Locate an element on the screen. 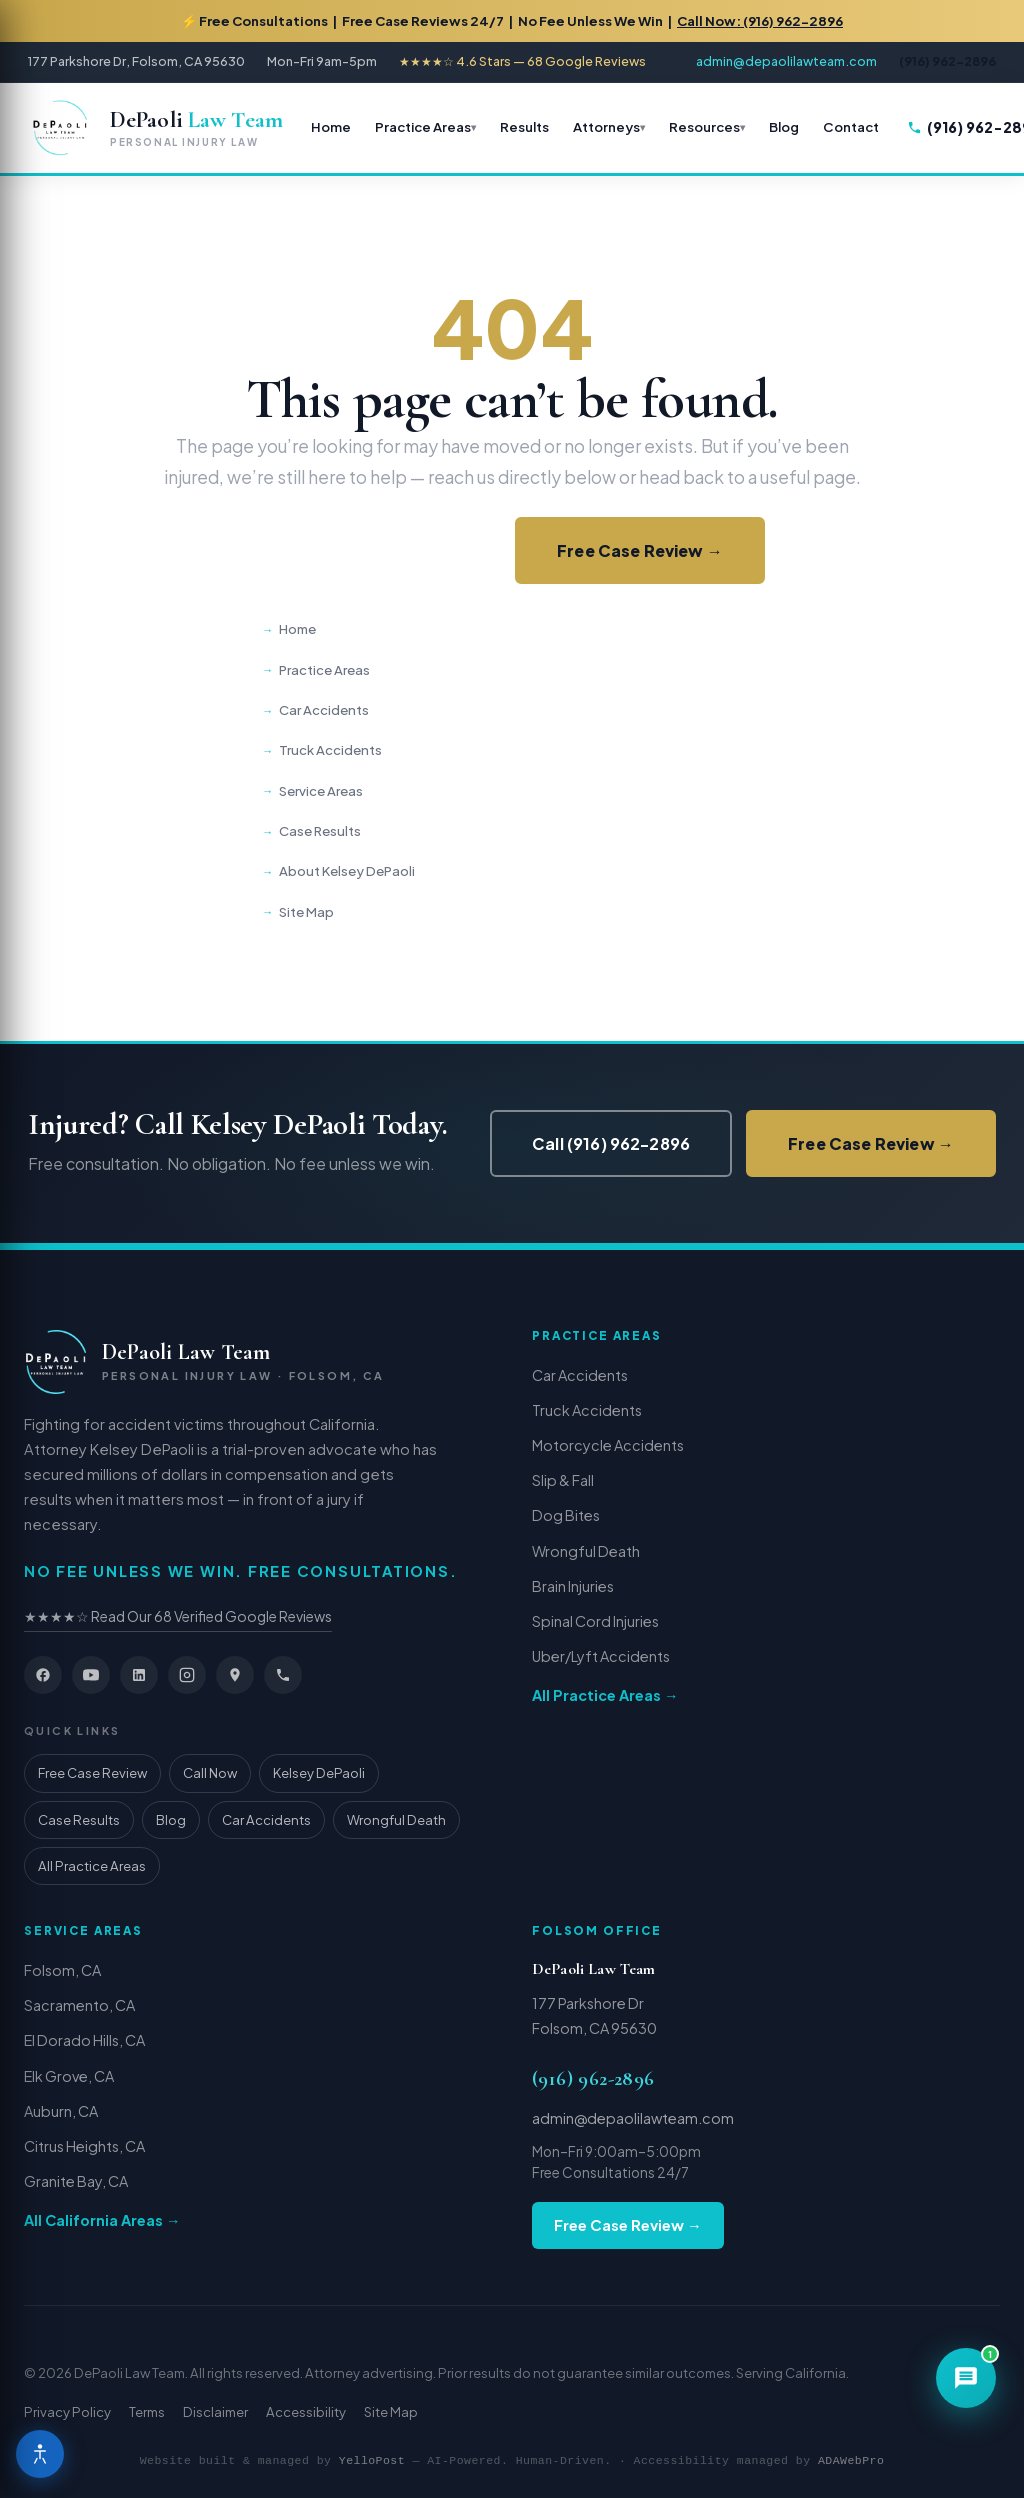  Terms is located at coordinates (147, 2411).